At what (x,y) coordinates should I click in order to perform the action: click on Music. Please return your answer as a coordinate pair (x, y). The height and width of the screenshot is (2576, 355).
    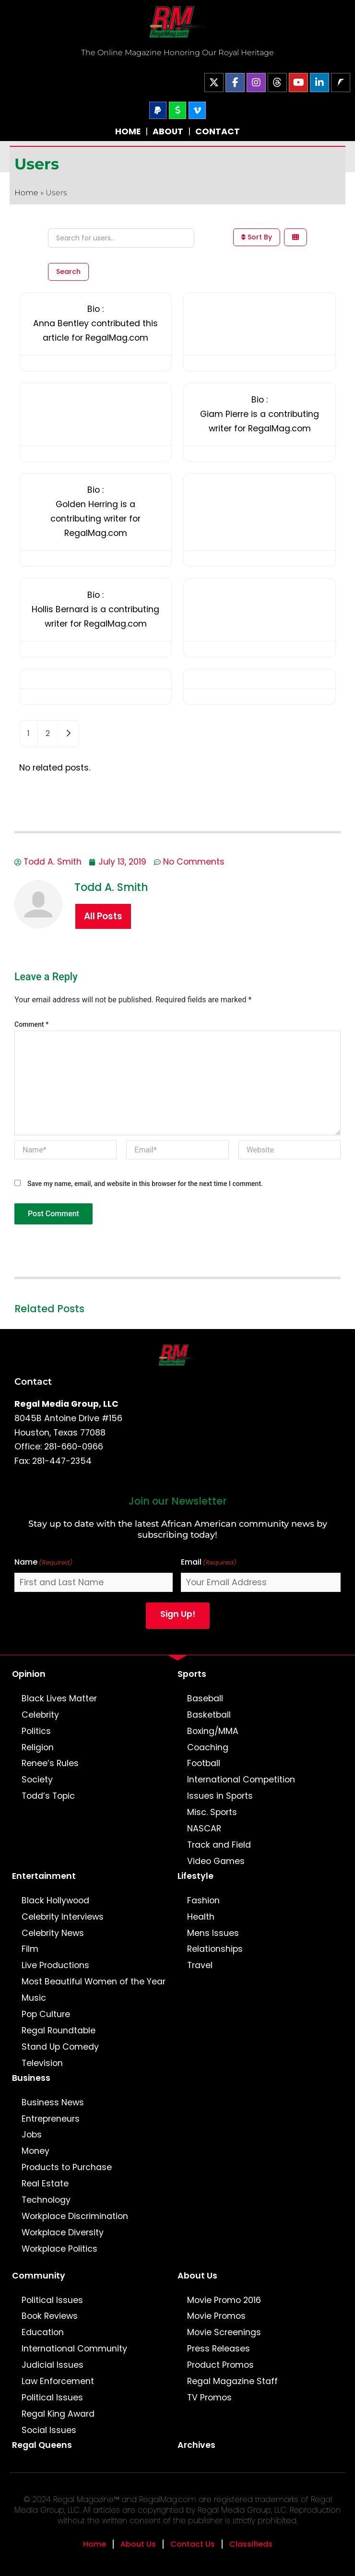
    Looking at the image, I should click on (34, 1998).